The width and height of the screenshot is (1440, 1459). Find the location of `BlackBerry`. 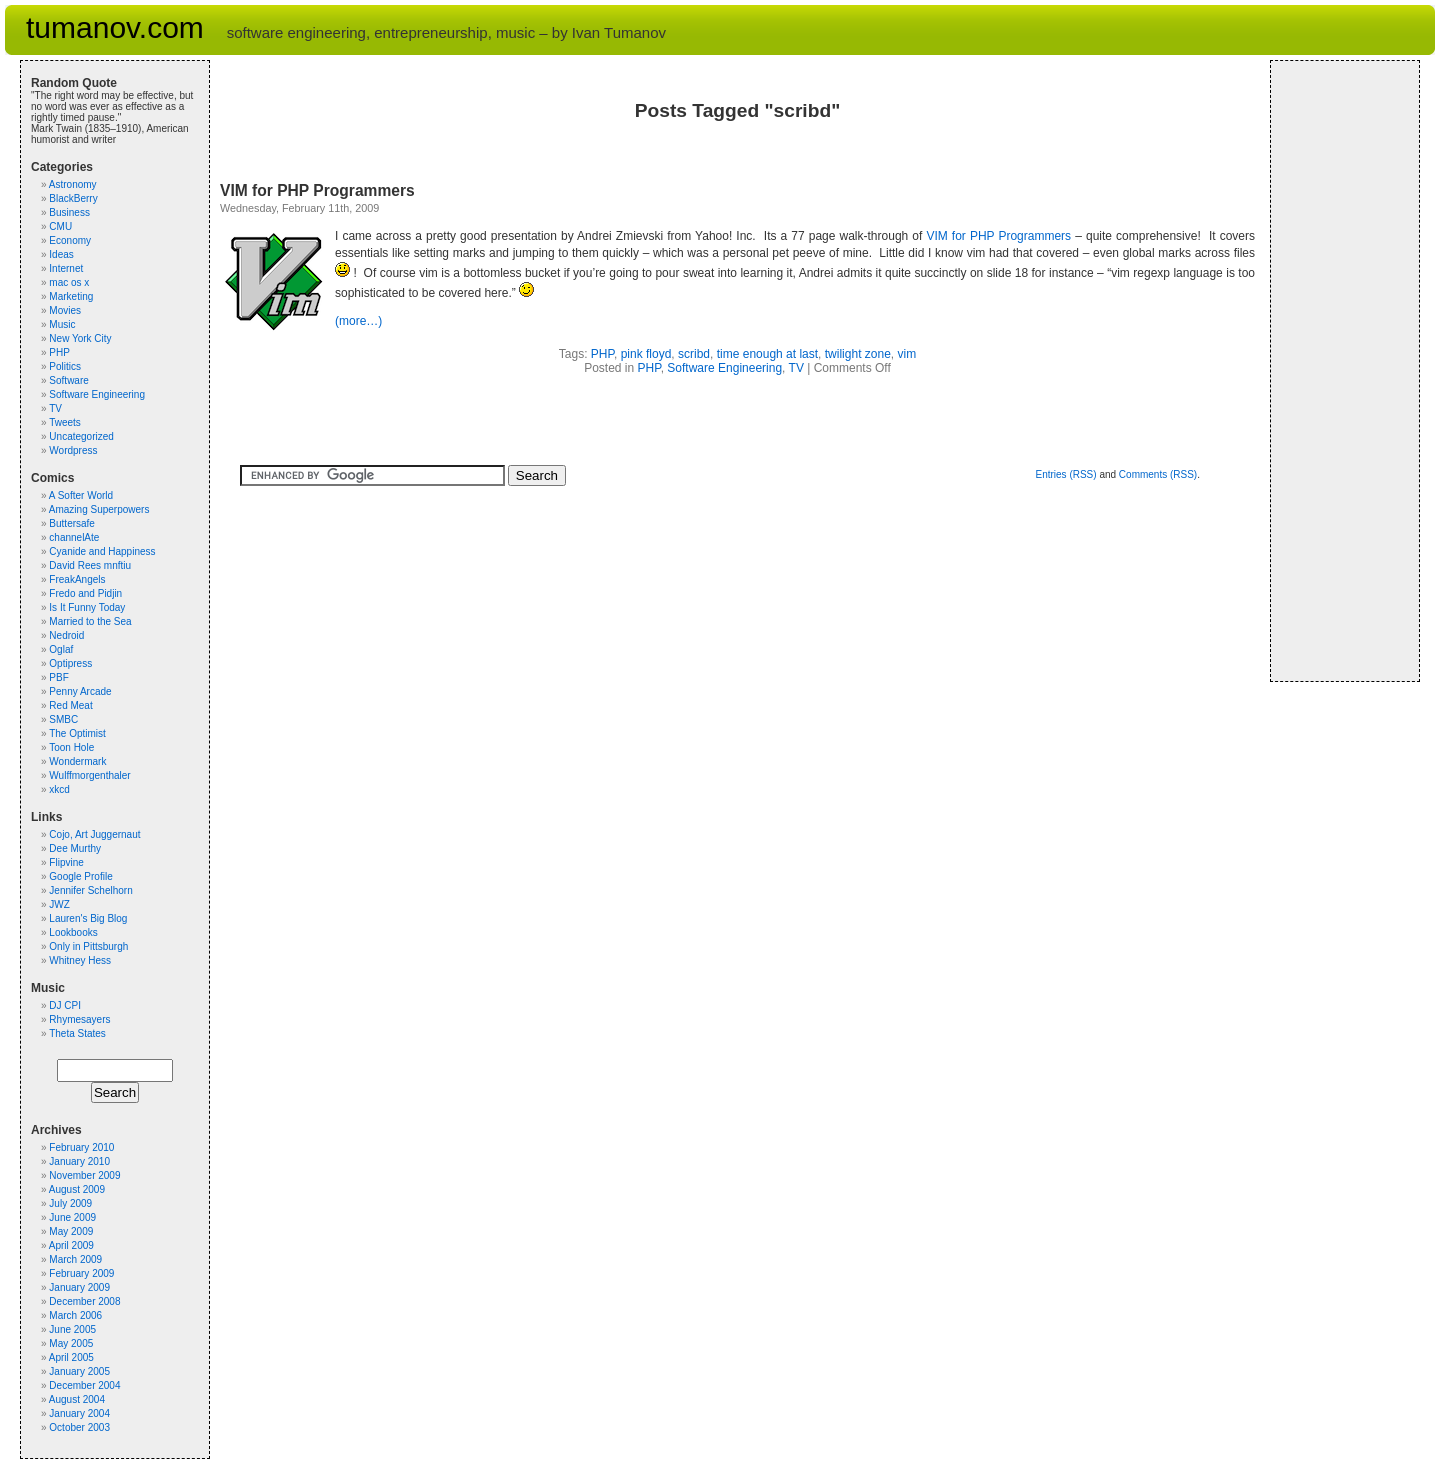

BlackBerry is located at coordinates (73, 198).